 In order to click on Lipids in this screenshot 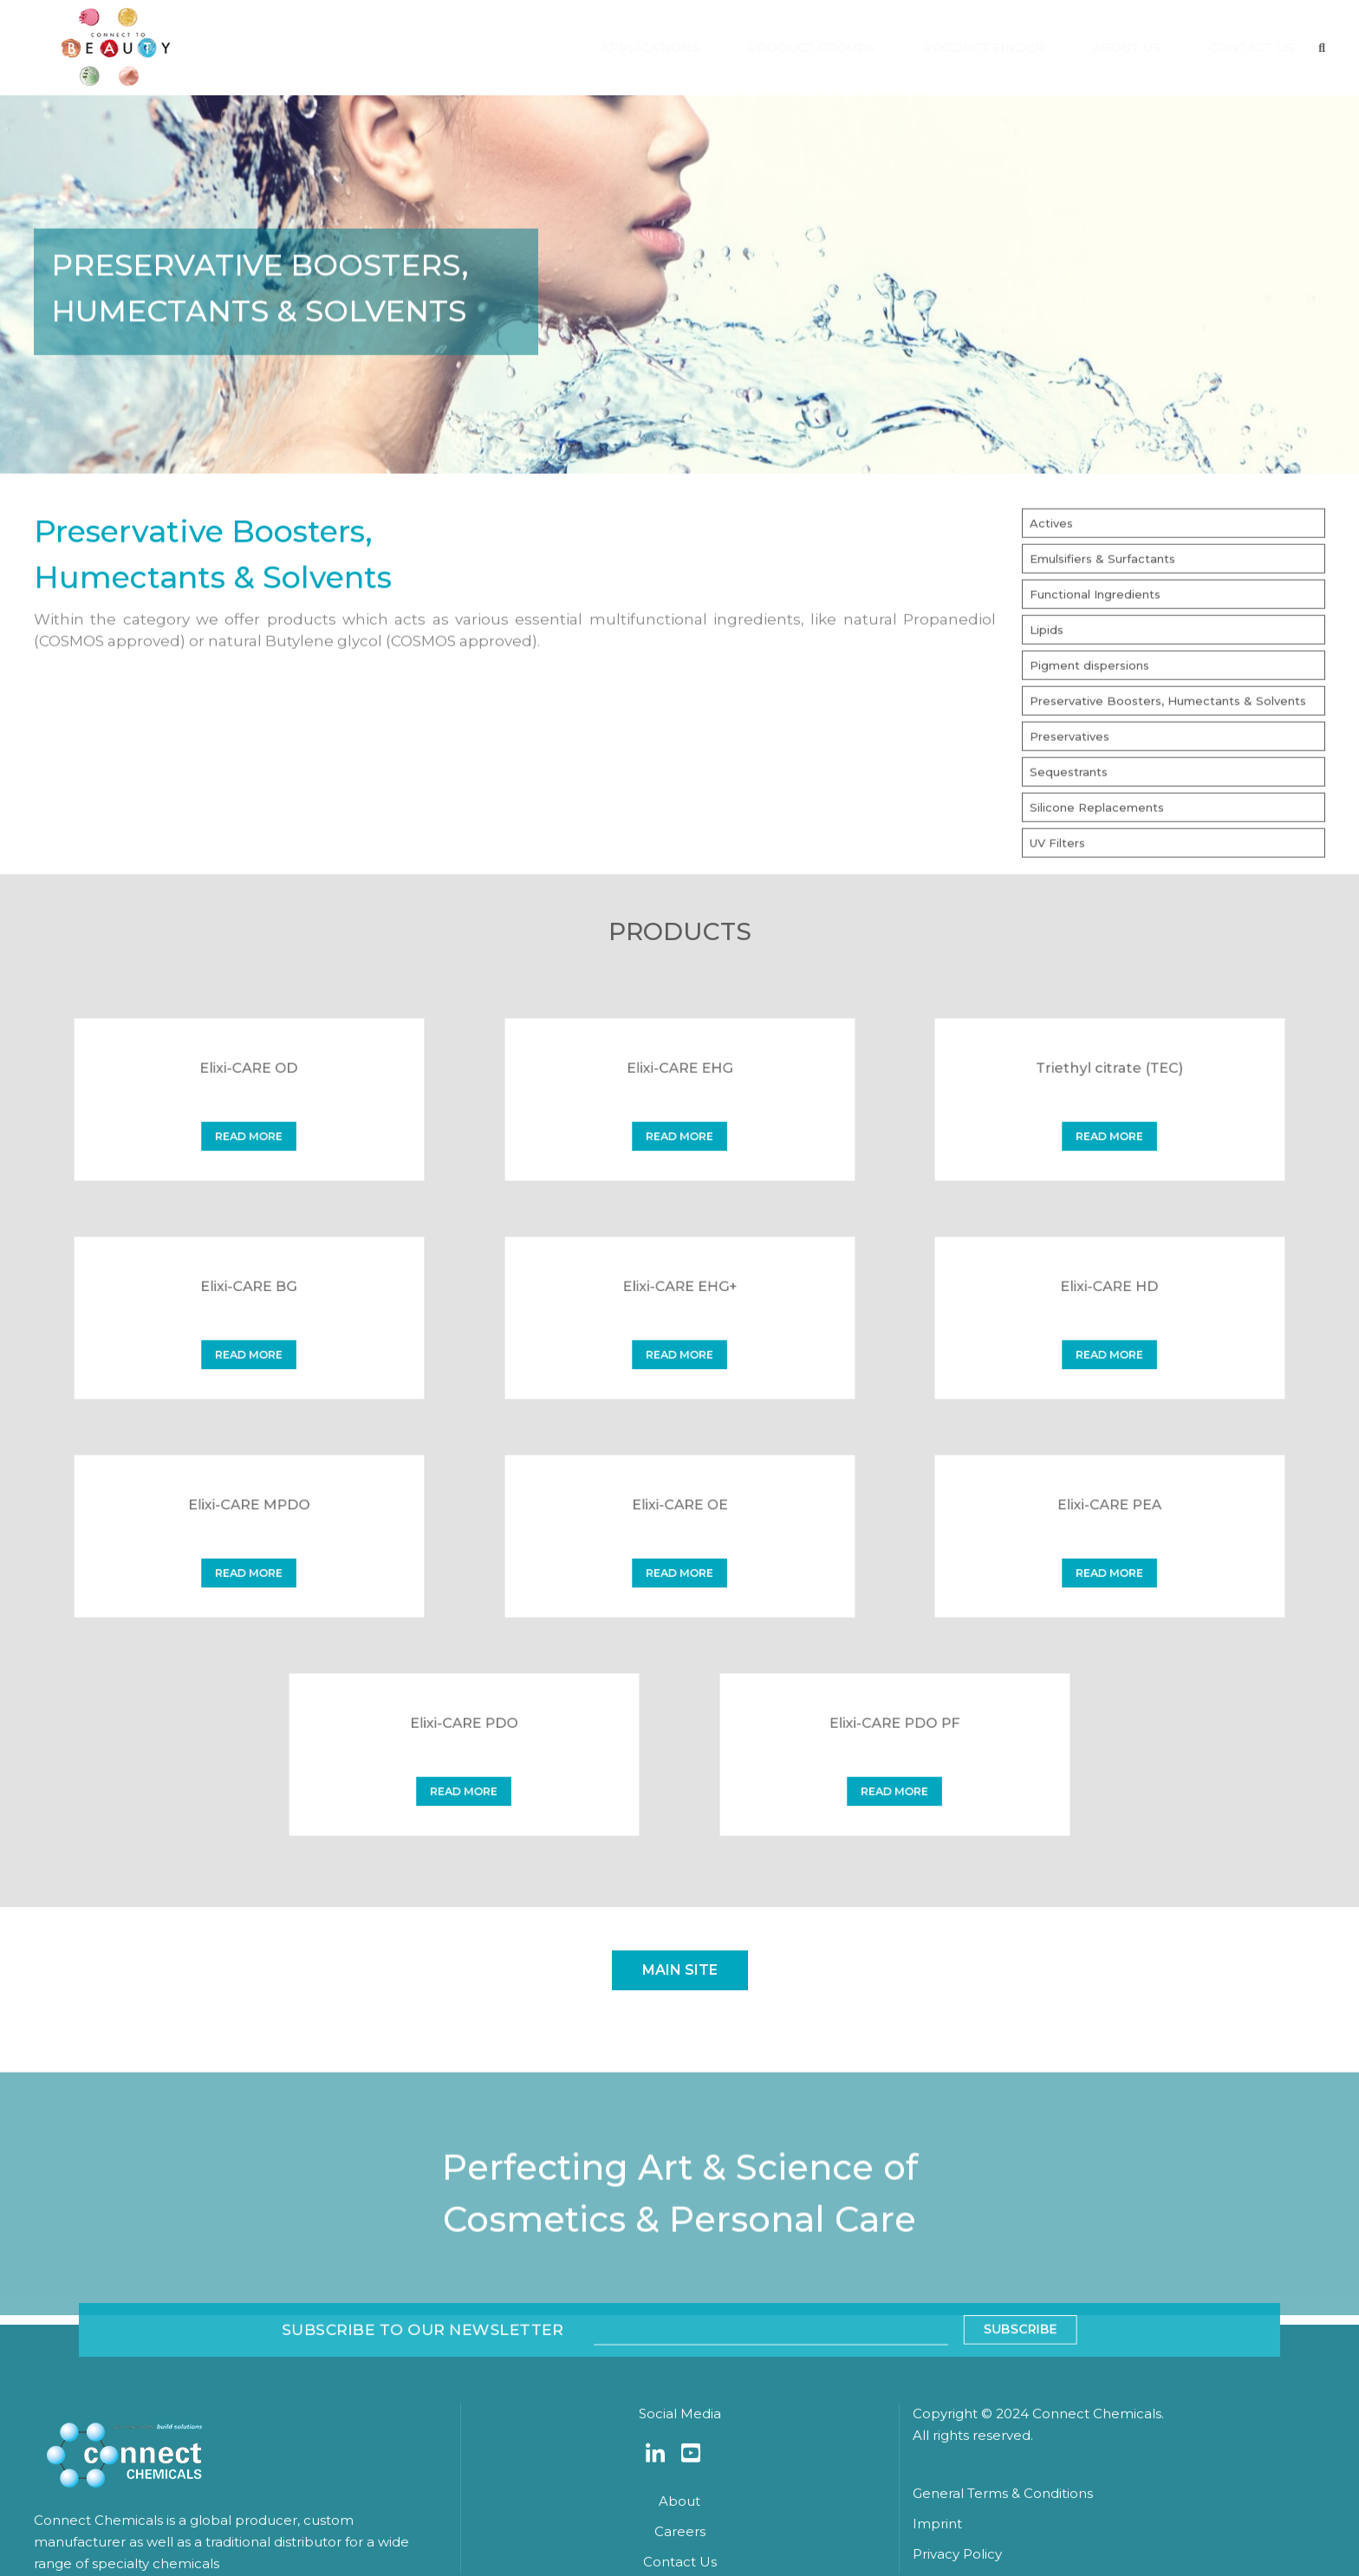, I will do `click(1046, 650)`.